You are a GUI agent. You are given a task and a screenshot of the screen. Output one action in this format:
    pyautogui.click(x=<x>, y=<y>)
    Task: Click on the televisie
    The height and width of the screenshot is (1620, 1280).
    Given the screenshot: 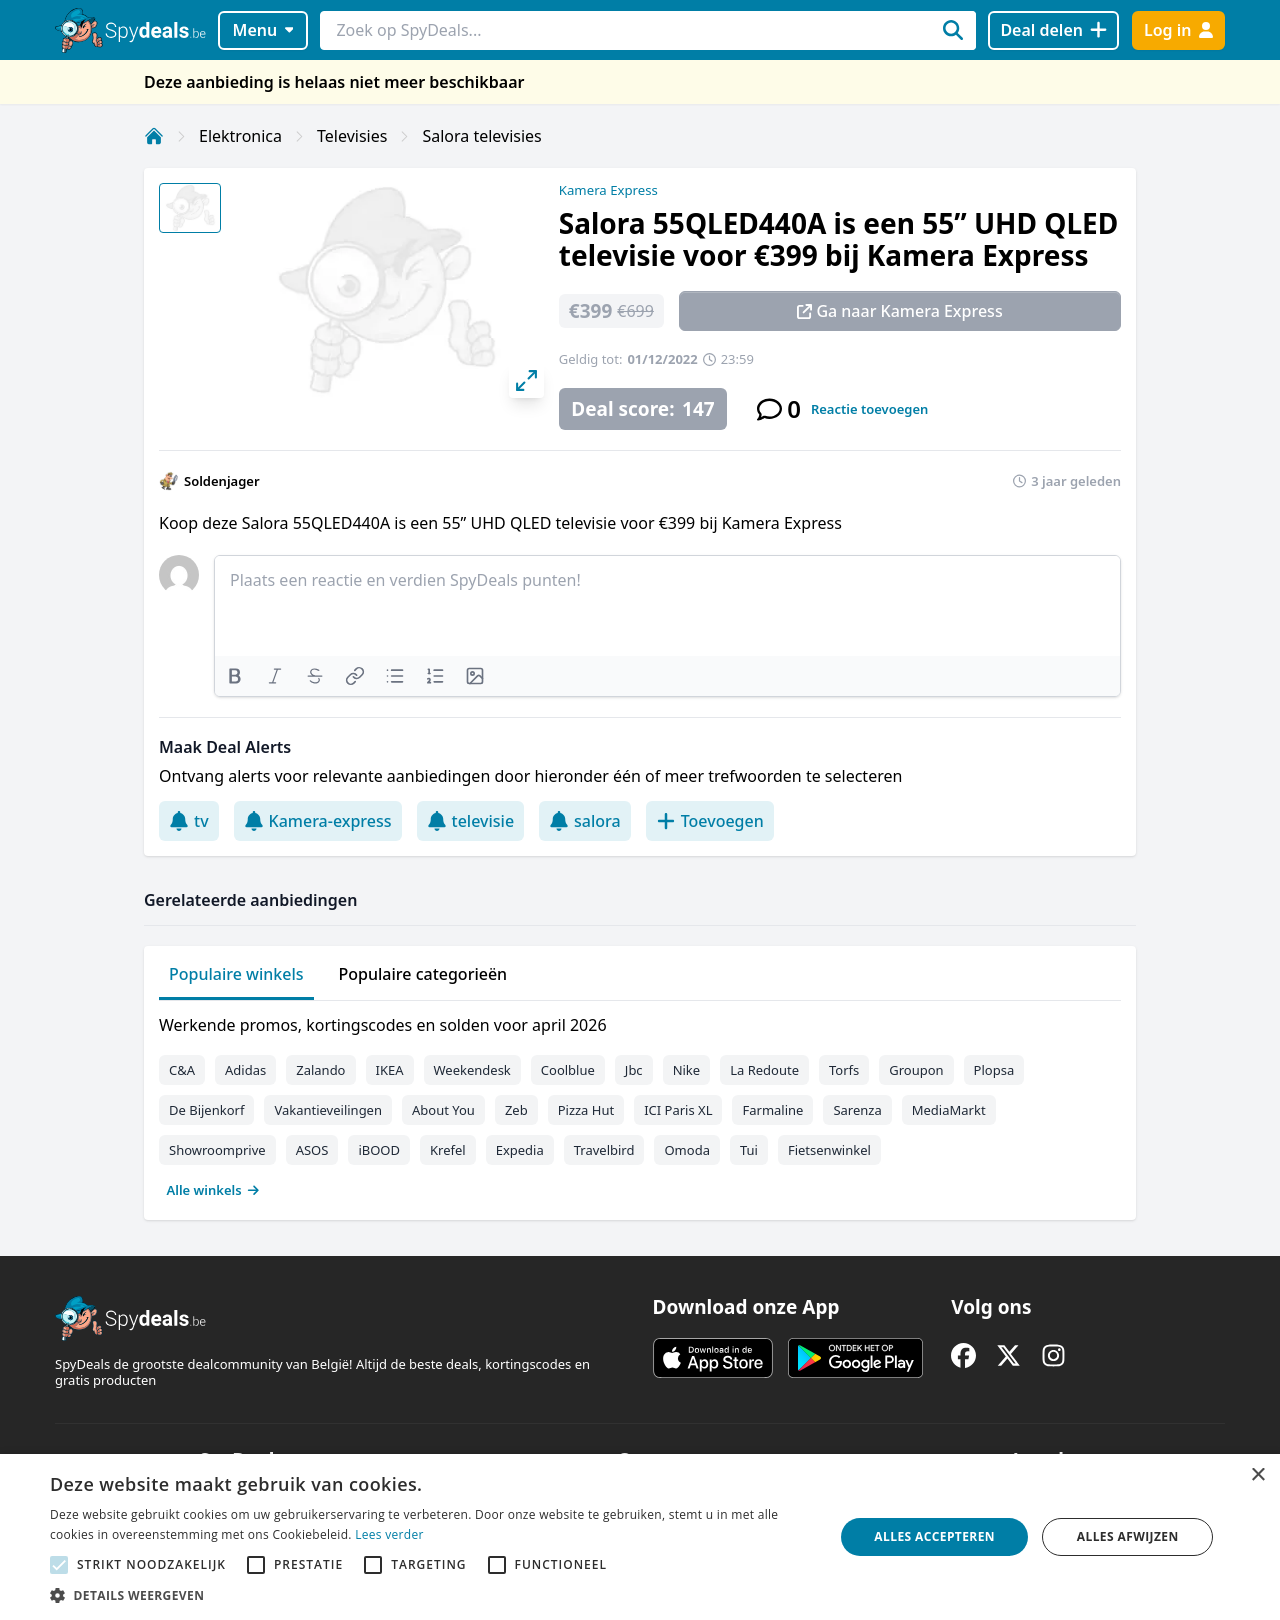 What is the action you would take?
    pyautogui.click(x=471, y=821)
    